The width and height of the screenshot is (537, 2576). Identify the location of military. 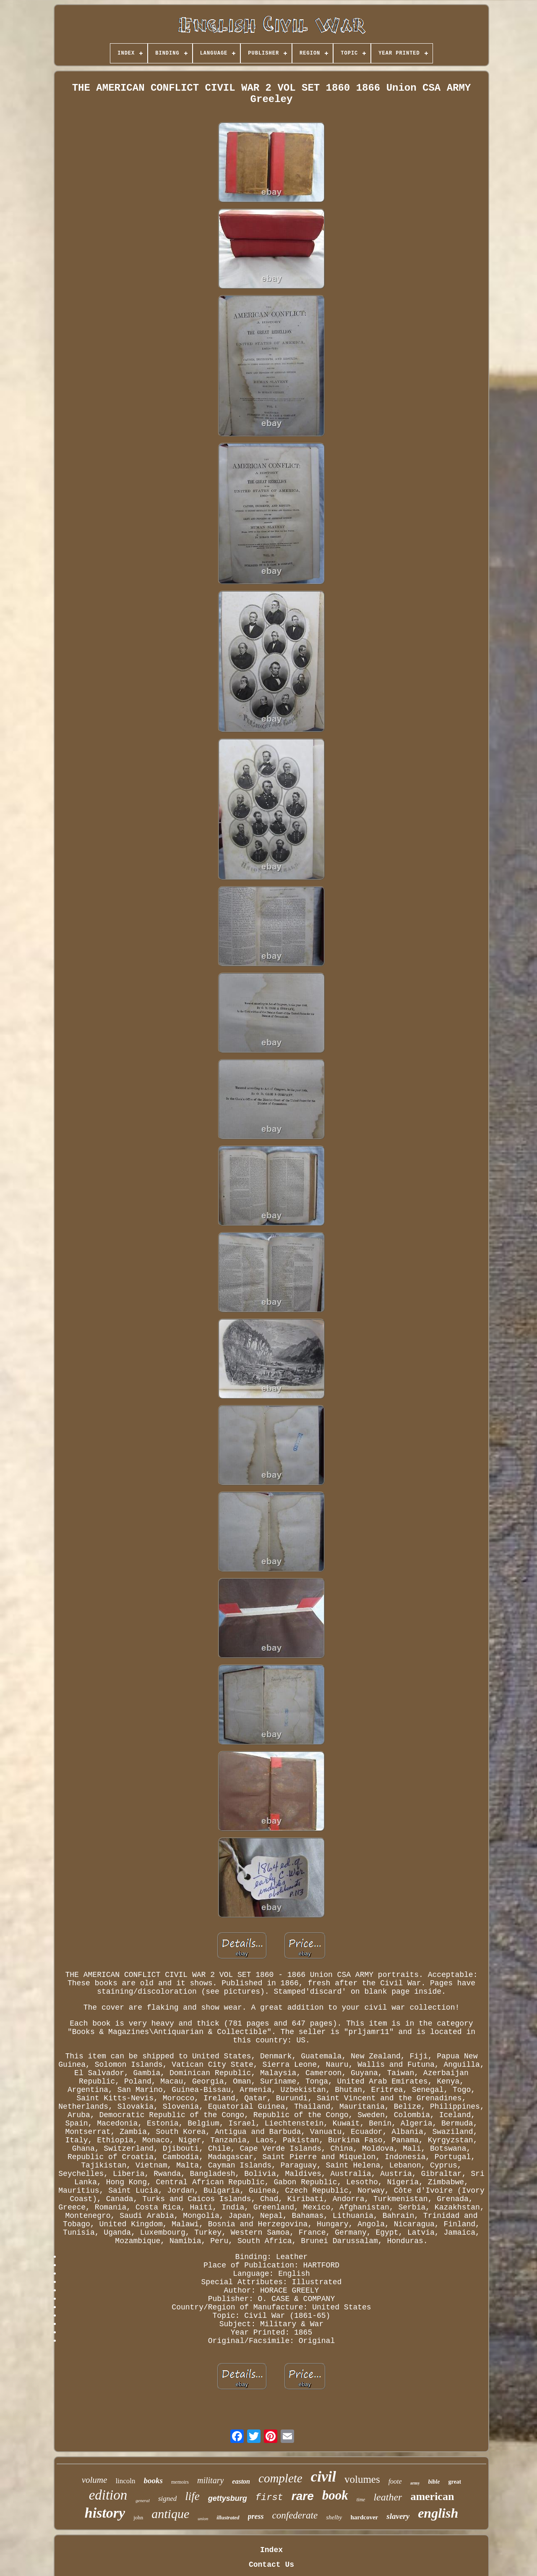
(210, 2480).